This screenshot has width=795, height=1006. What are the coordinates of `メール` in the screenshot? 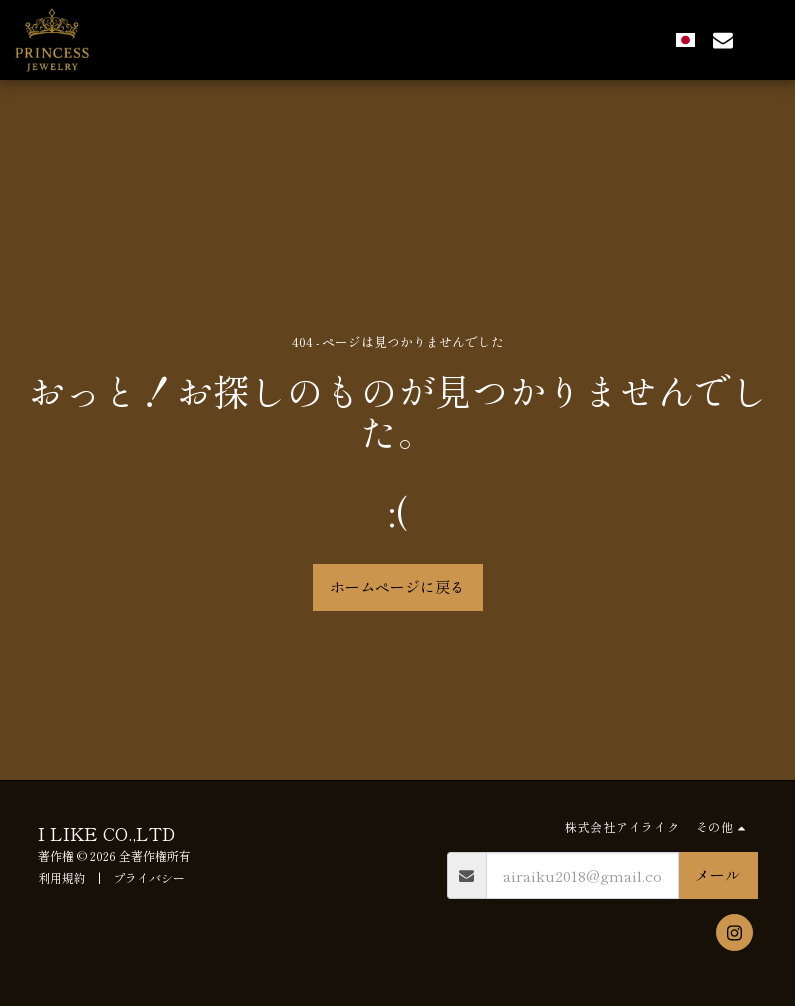 It's located at (717, 874).